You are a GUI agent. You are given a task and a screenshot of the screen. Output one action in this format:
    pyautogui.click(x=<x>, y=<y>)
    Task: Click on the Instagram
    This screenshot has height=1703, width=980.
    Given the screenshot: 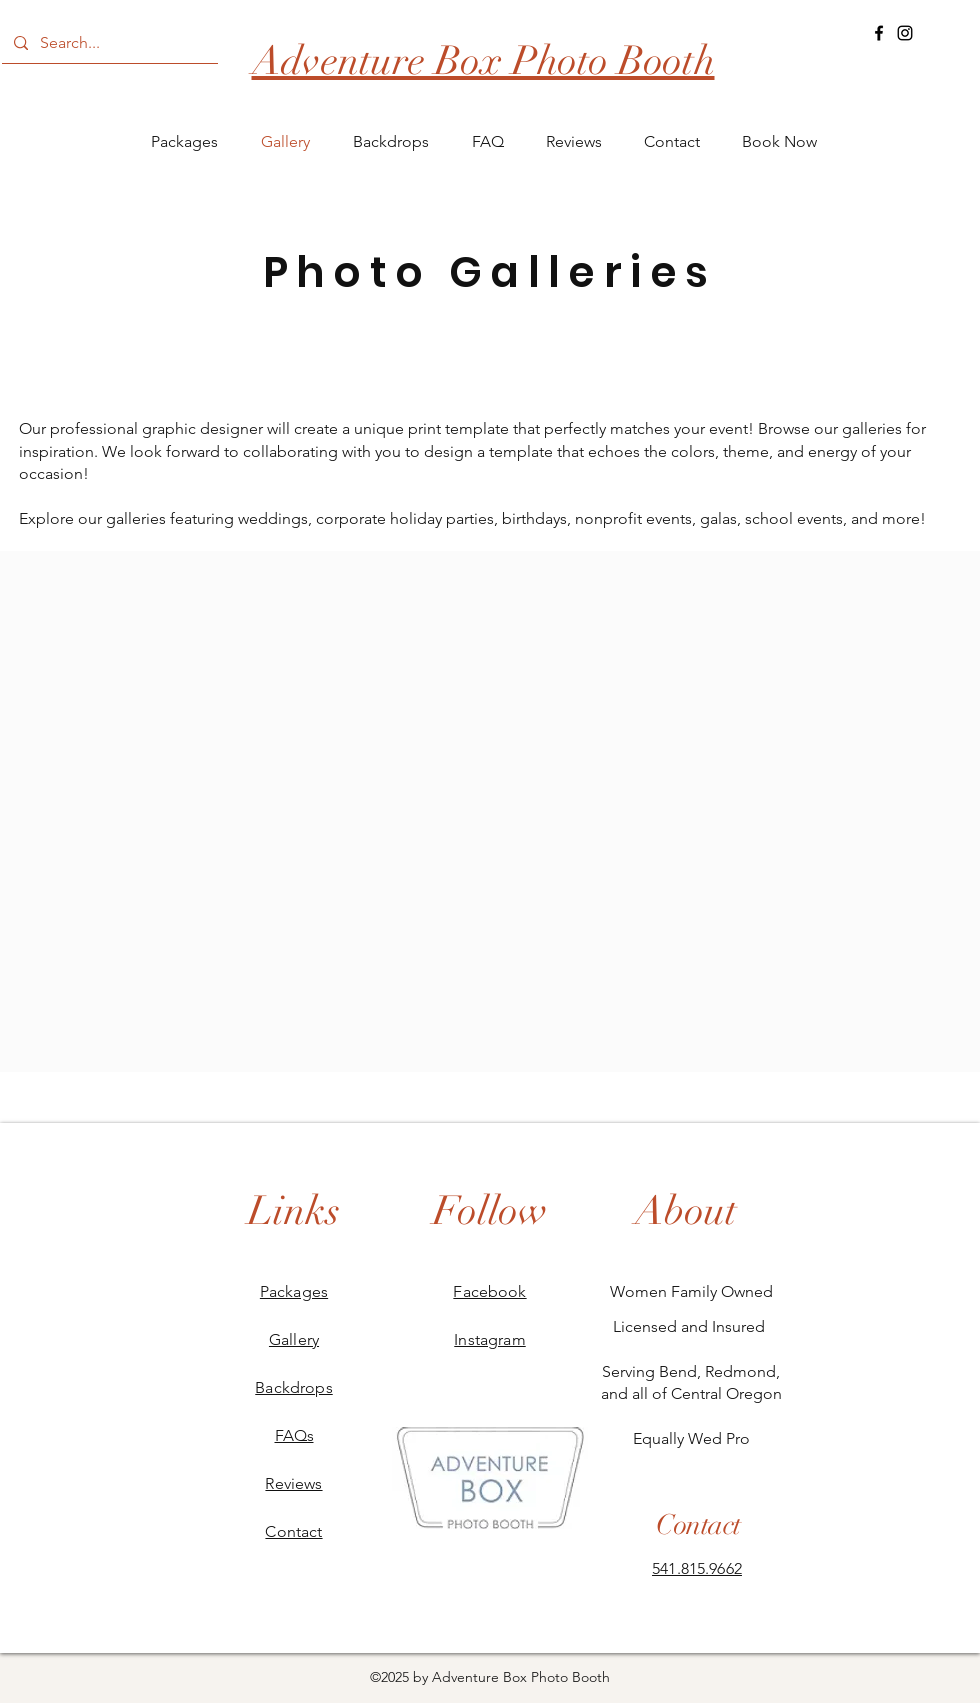 What is the action you would take?
    pyautogui.click(x=489, y=1339)
    